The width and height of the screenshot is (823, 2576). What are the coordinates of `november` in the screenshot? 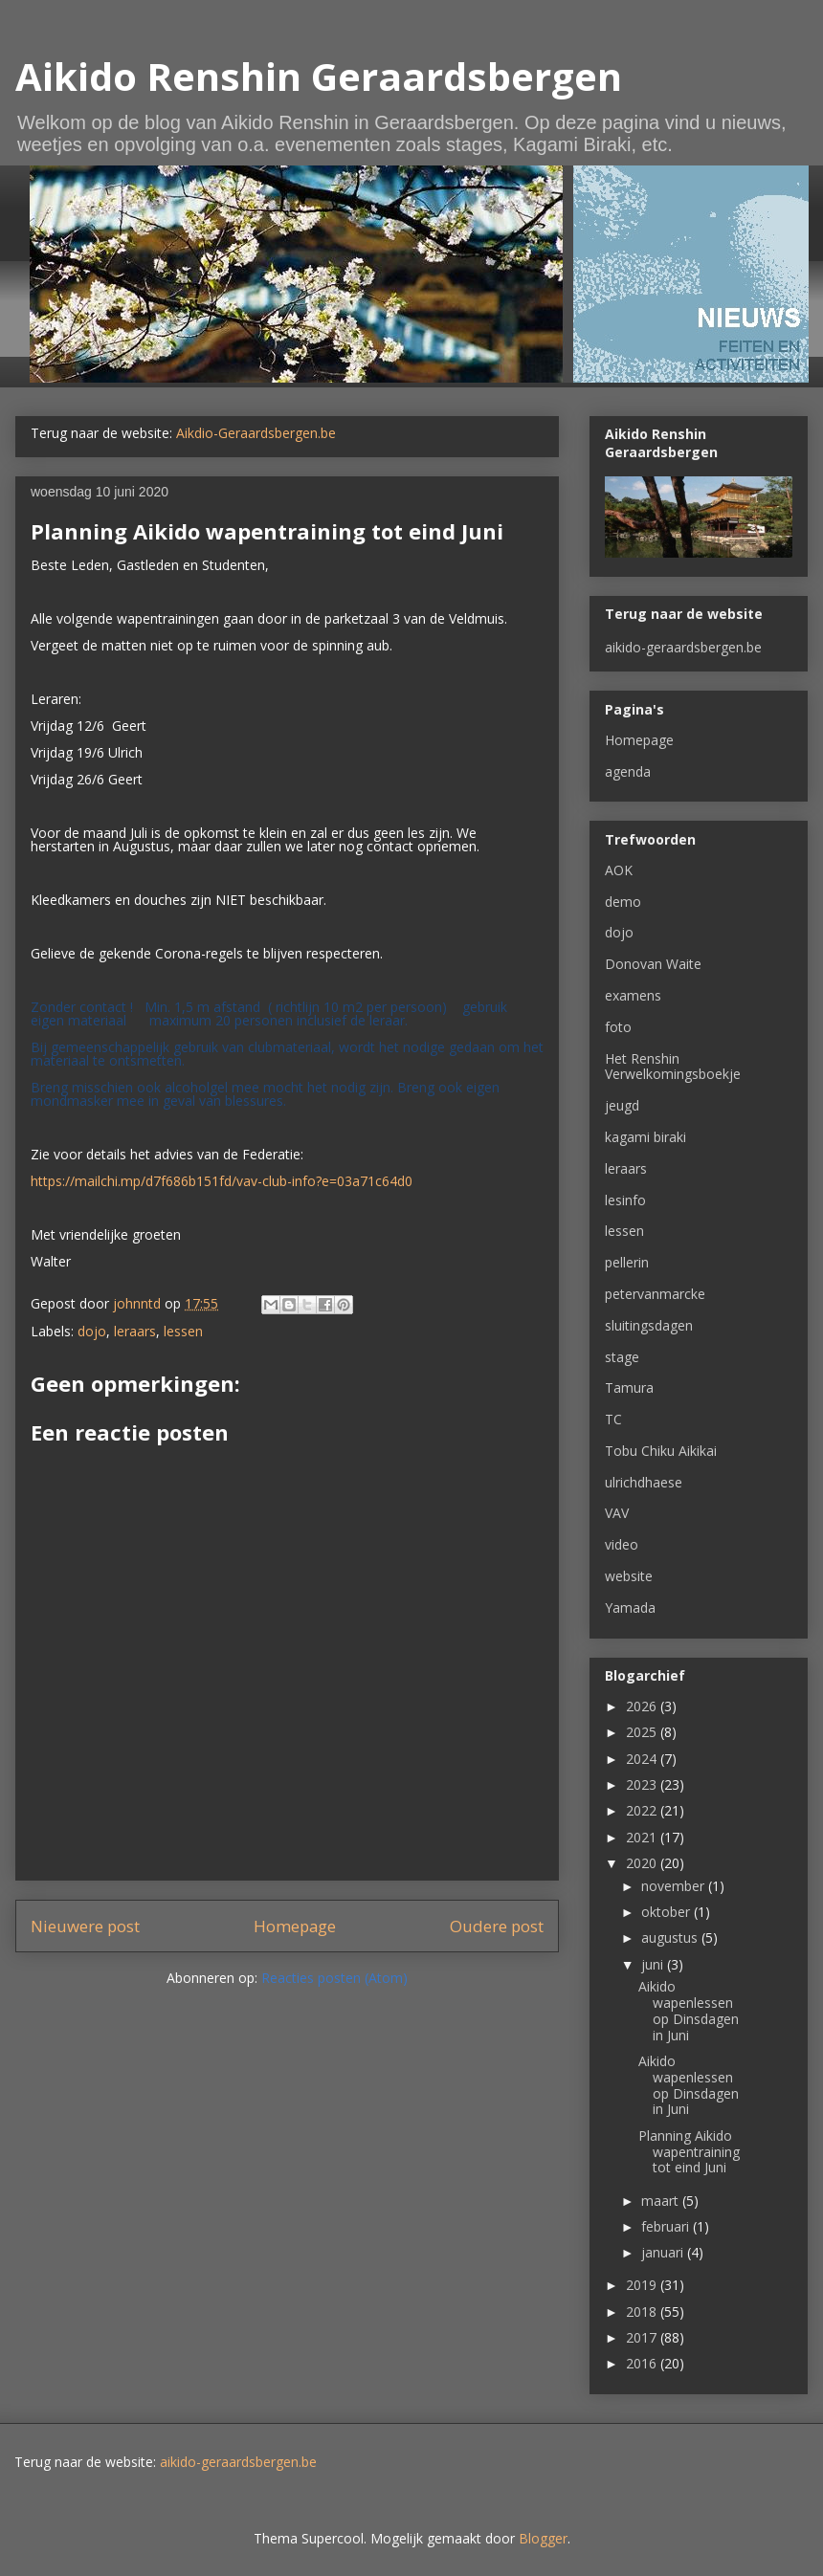 It's located at (674, 1886).